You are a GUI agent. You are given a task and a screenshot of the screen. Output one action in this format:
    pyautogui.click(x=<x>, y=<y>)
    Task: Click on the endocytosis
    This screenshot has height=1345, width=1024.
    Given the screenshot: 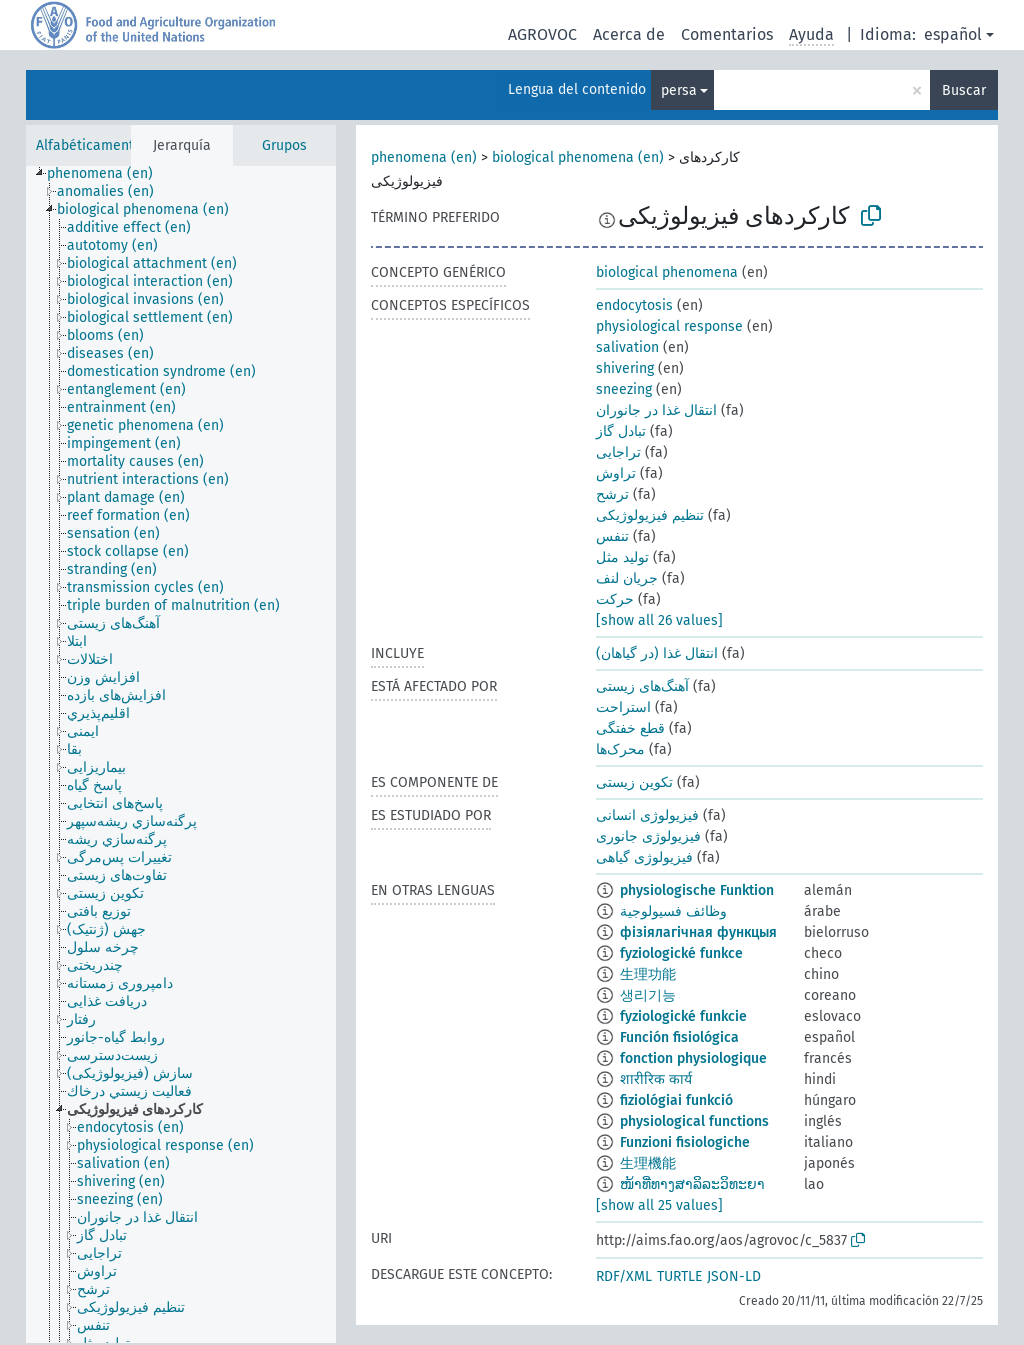 What is the action you would take?
    pyautogui.click(x=634, y=305)
    